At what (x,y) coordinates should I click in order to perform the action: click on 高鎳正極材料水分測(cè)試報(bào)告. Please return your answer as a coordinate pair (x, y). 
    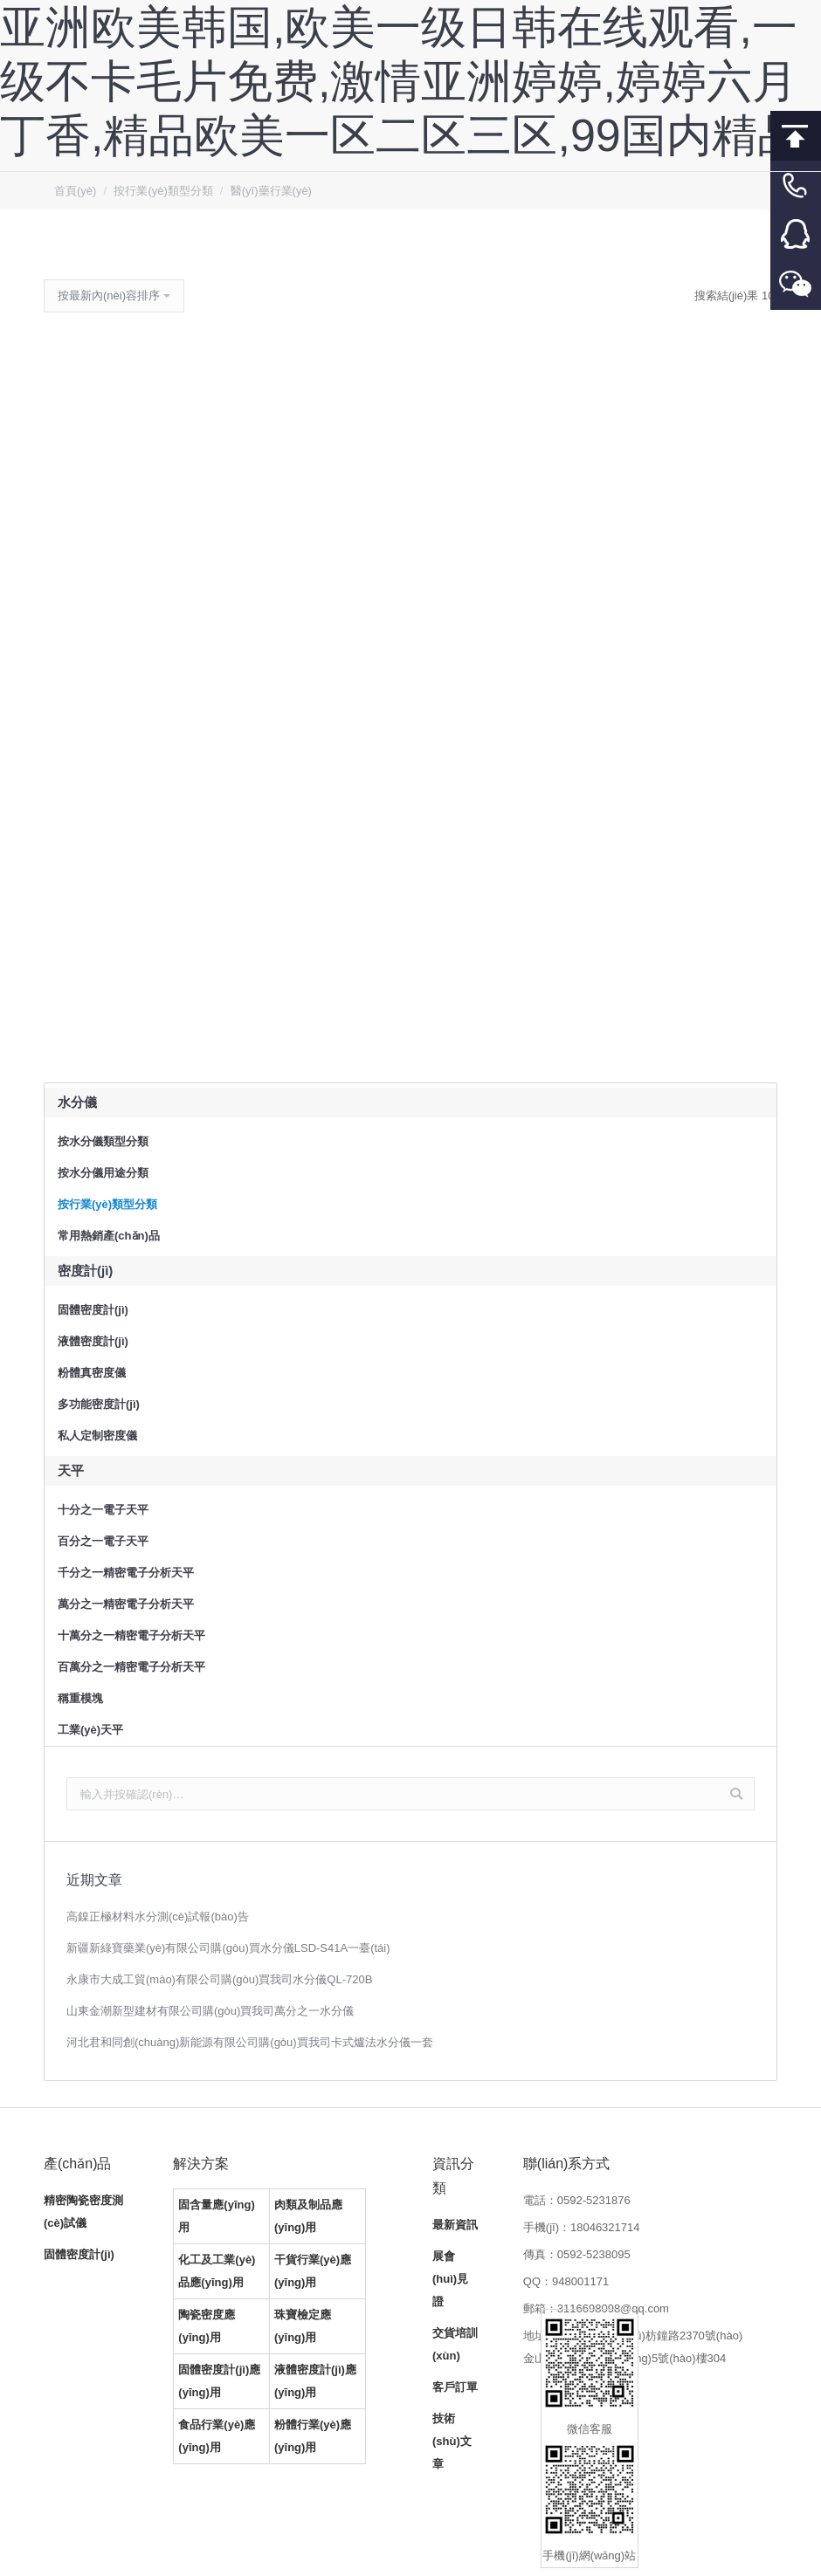
    Looking at the image, I should click on (157, 1916).